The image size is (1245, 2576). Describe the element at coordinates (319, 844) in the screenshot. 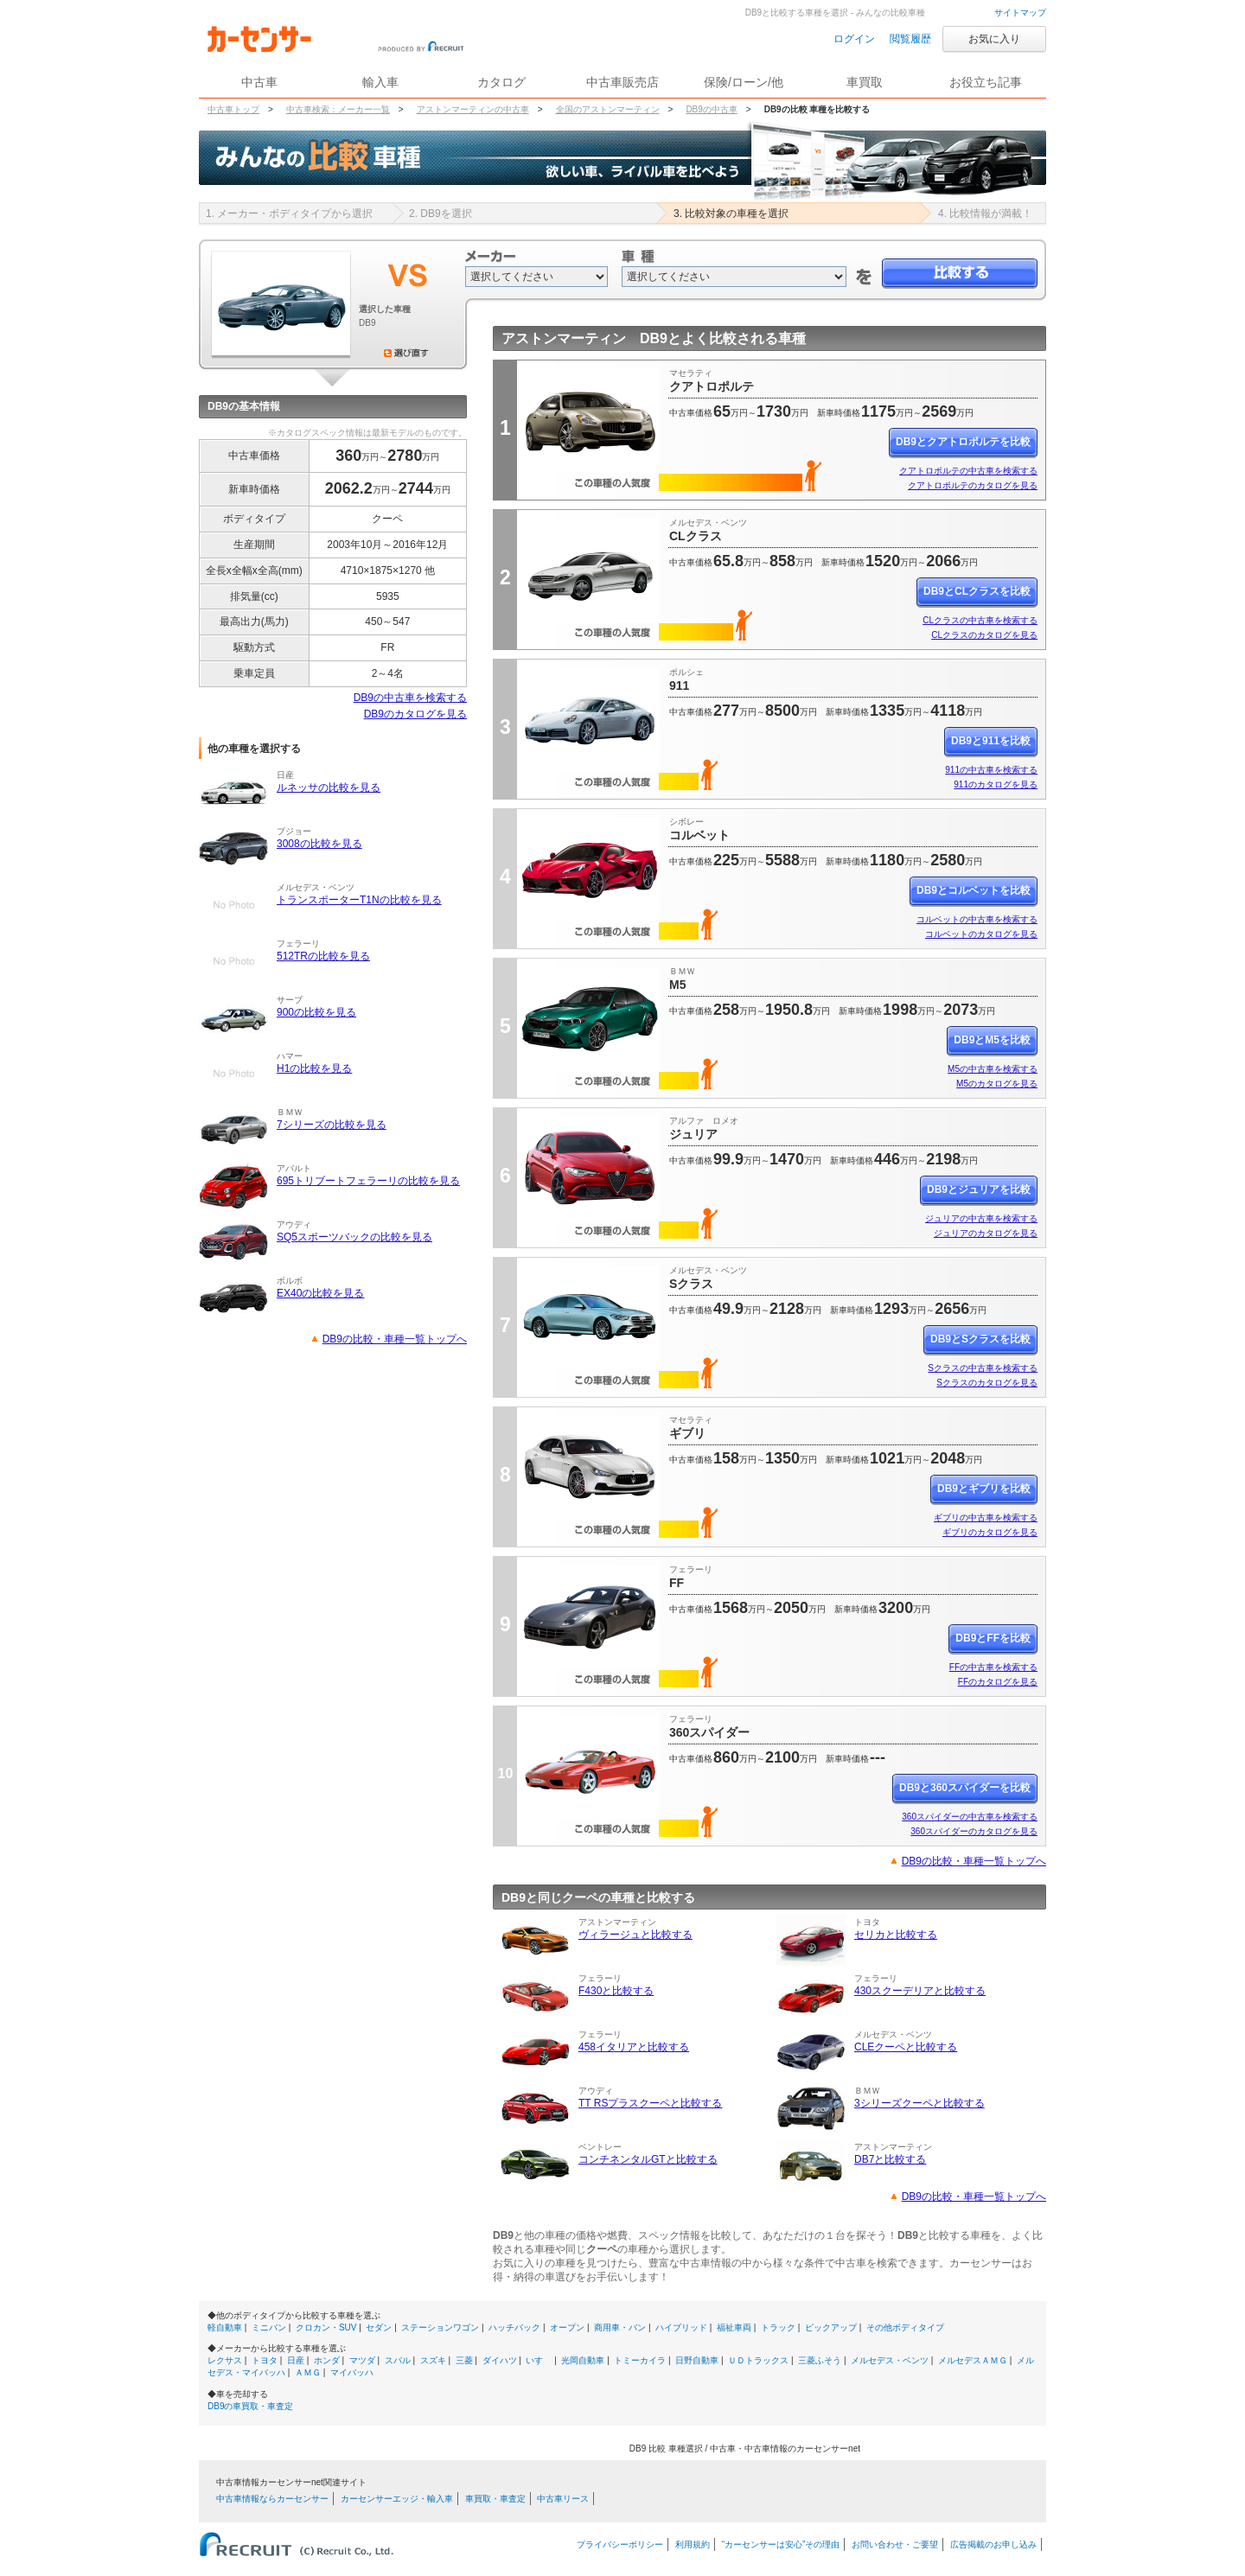

I see `3008の比較を見る` at that location.